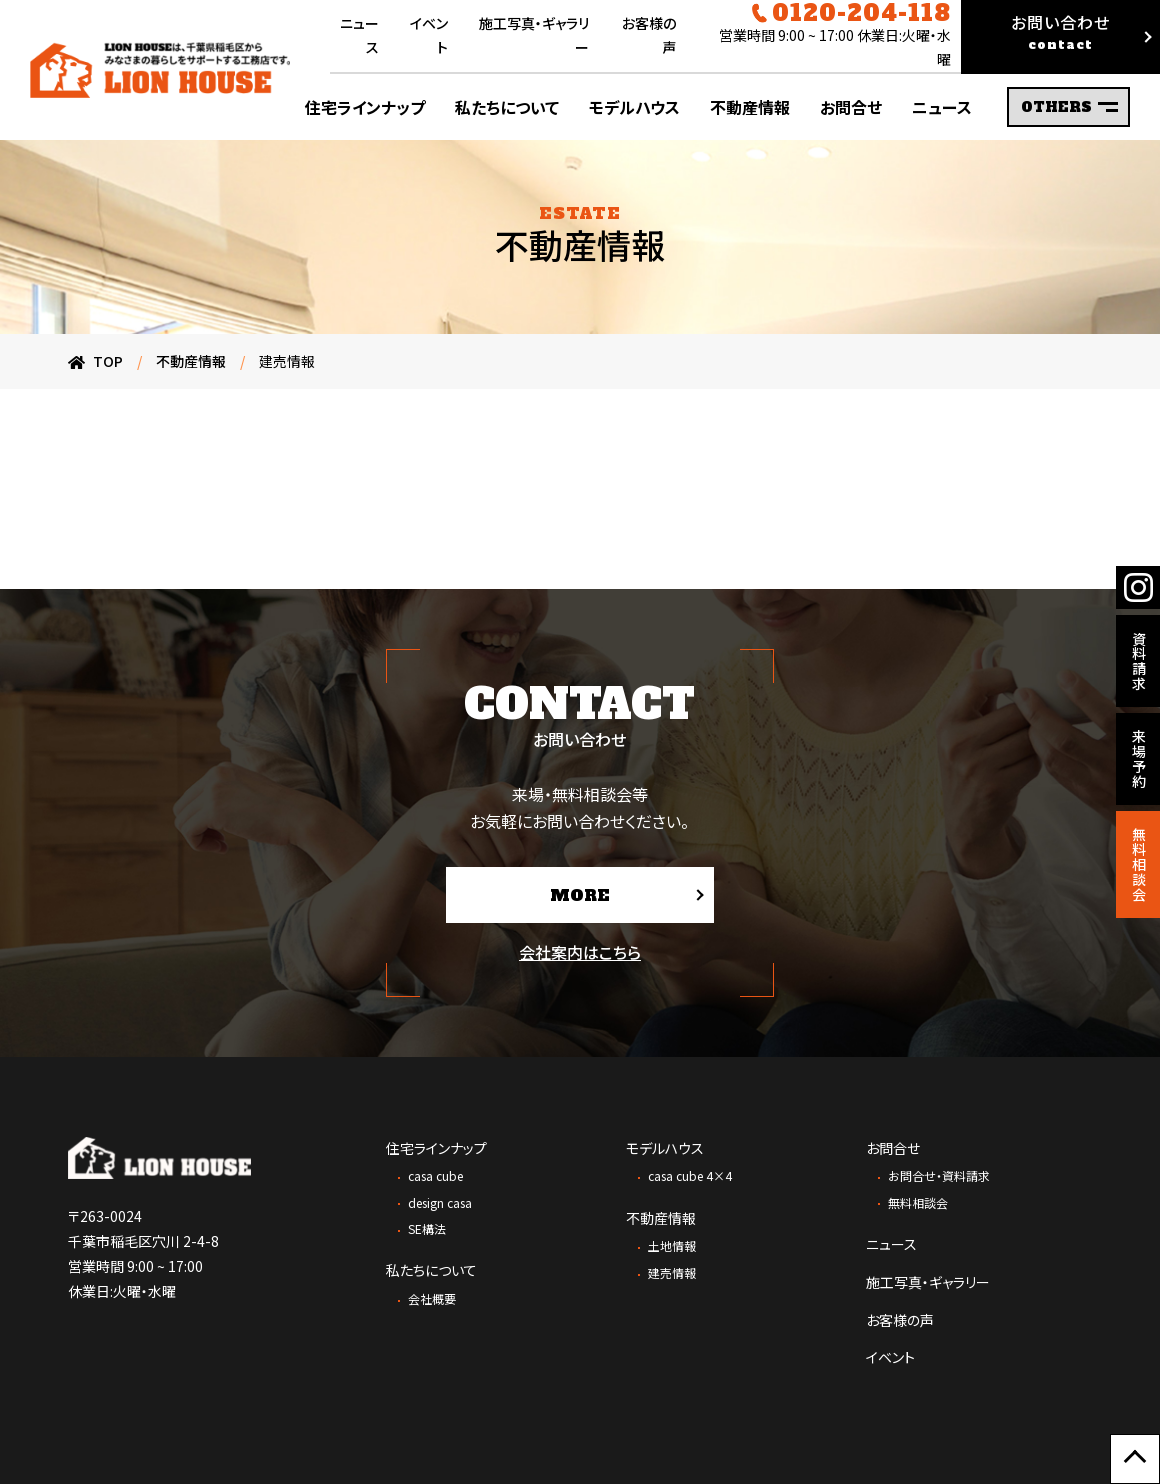 Image resolution: width=1160 pixels, height=1484 pixels. I want to click on 土地情報, so click(672, 1245).